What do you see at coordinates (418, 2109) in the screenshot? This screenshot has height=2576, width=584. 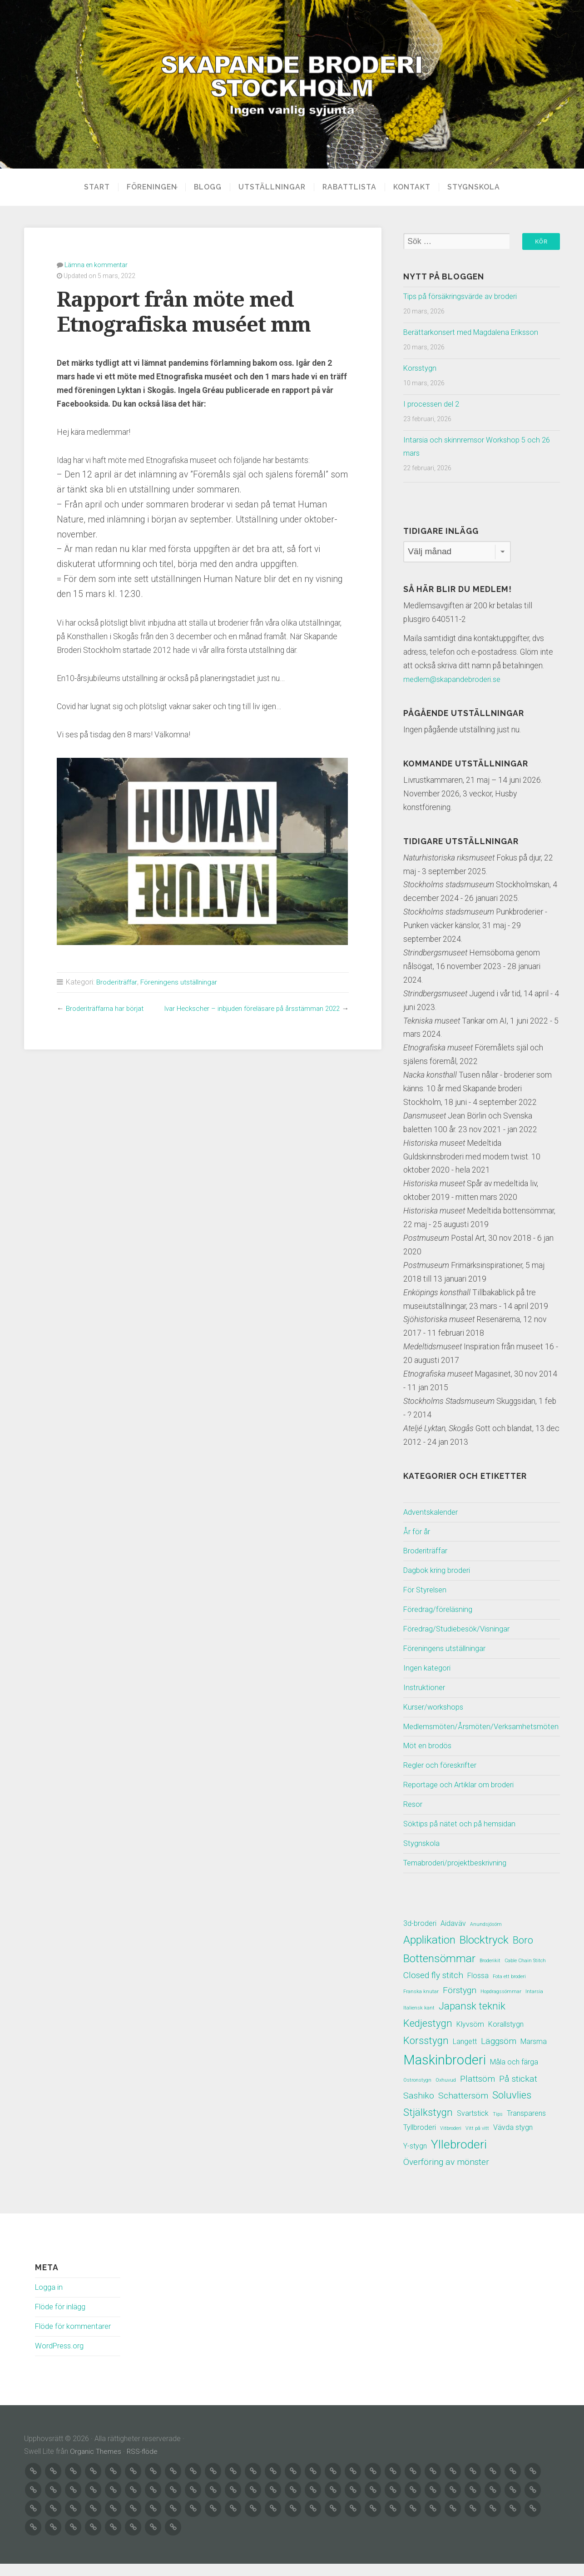 I see `Sashiko [Sashiko (3 objekt)]` at bounding box center [418, 2109].